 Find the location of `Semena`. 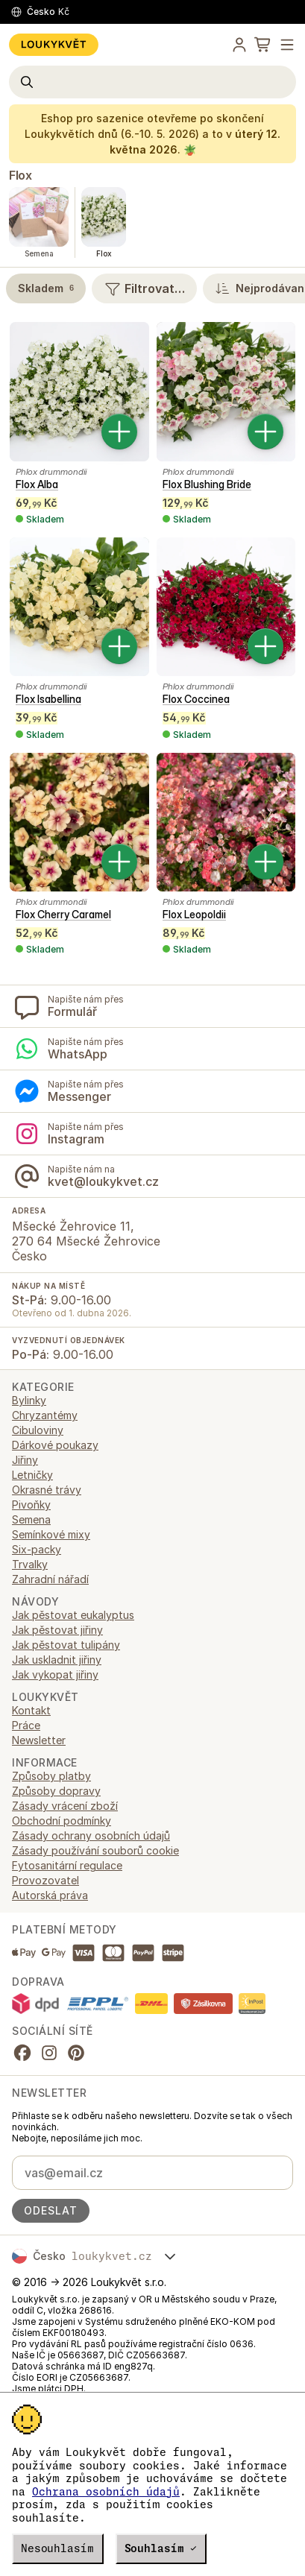

Semena is located at coordinates (31, 1519).